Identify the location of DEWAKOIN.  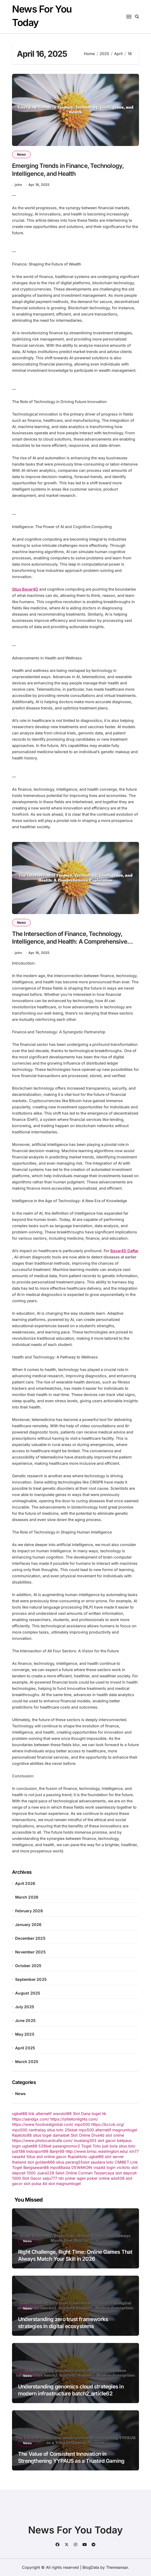
(81, 2167).